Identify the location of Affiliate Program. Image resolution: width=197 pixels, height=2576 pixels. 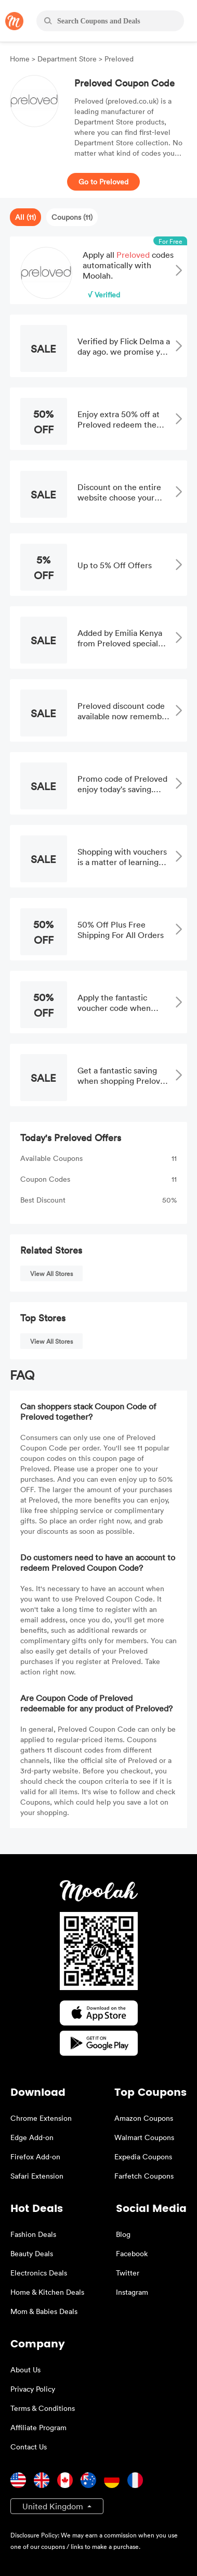
(38, 2427).